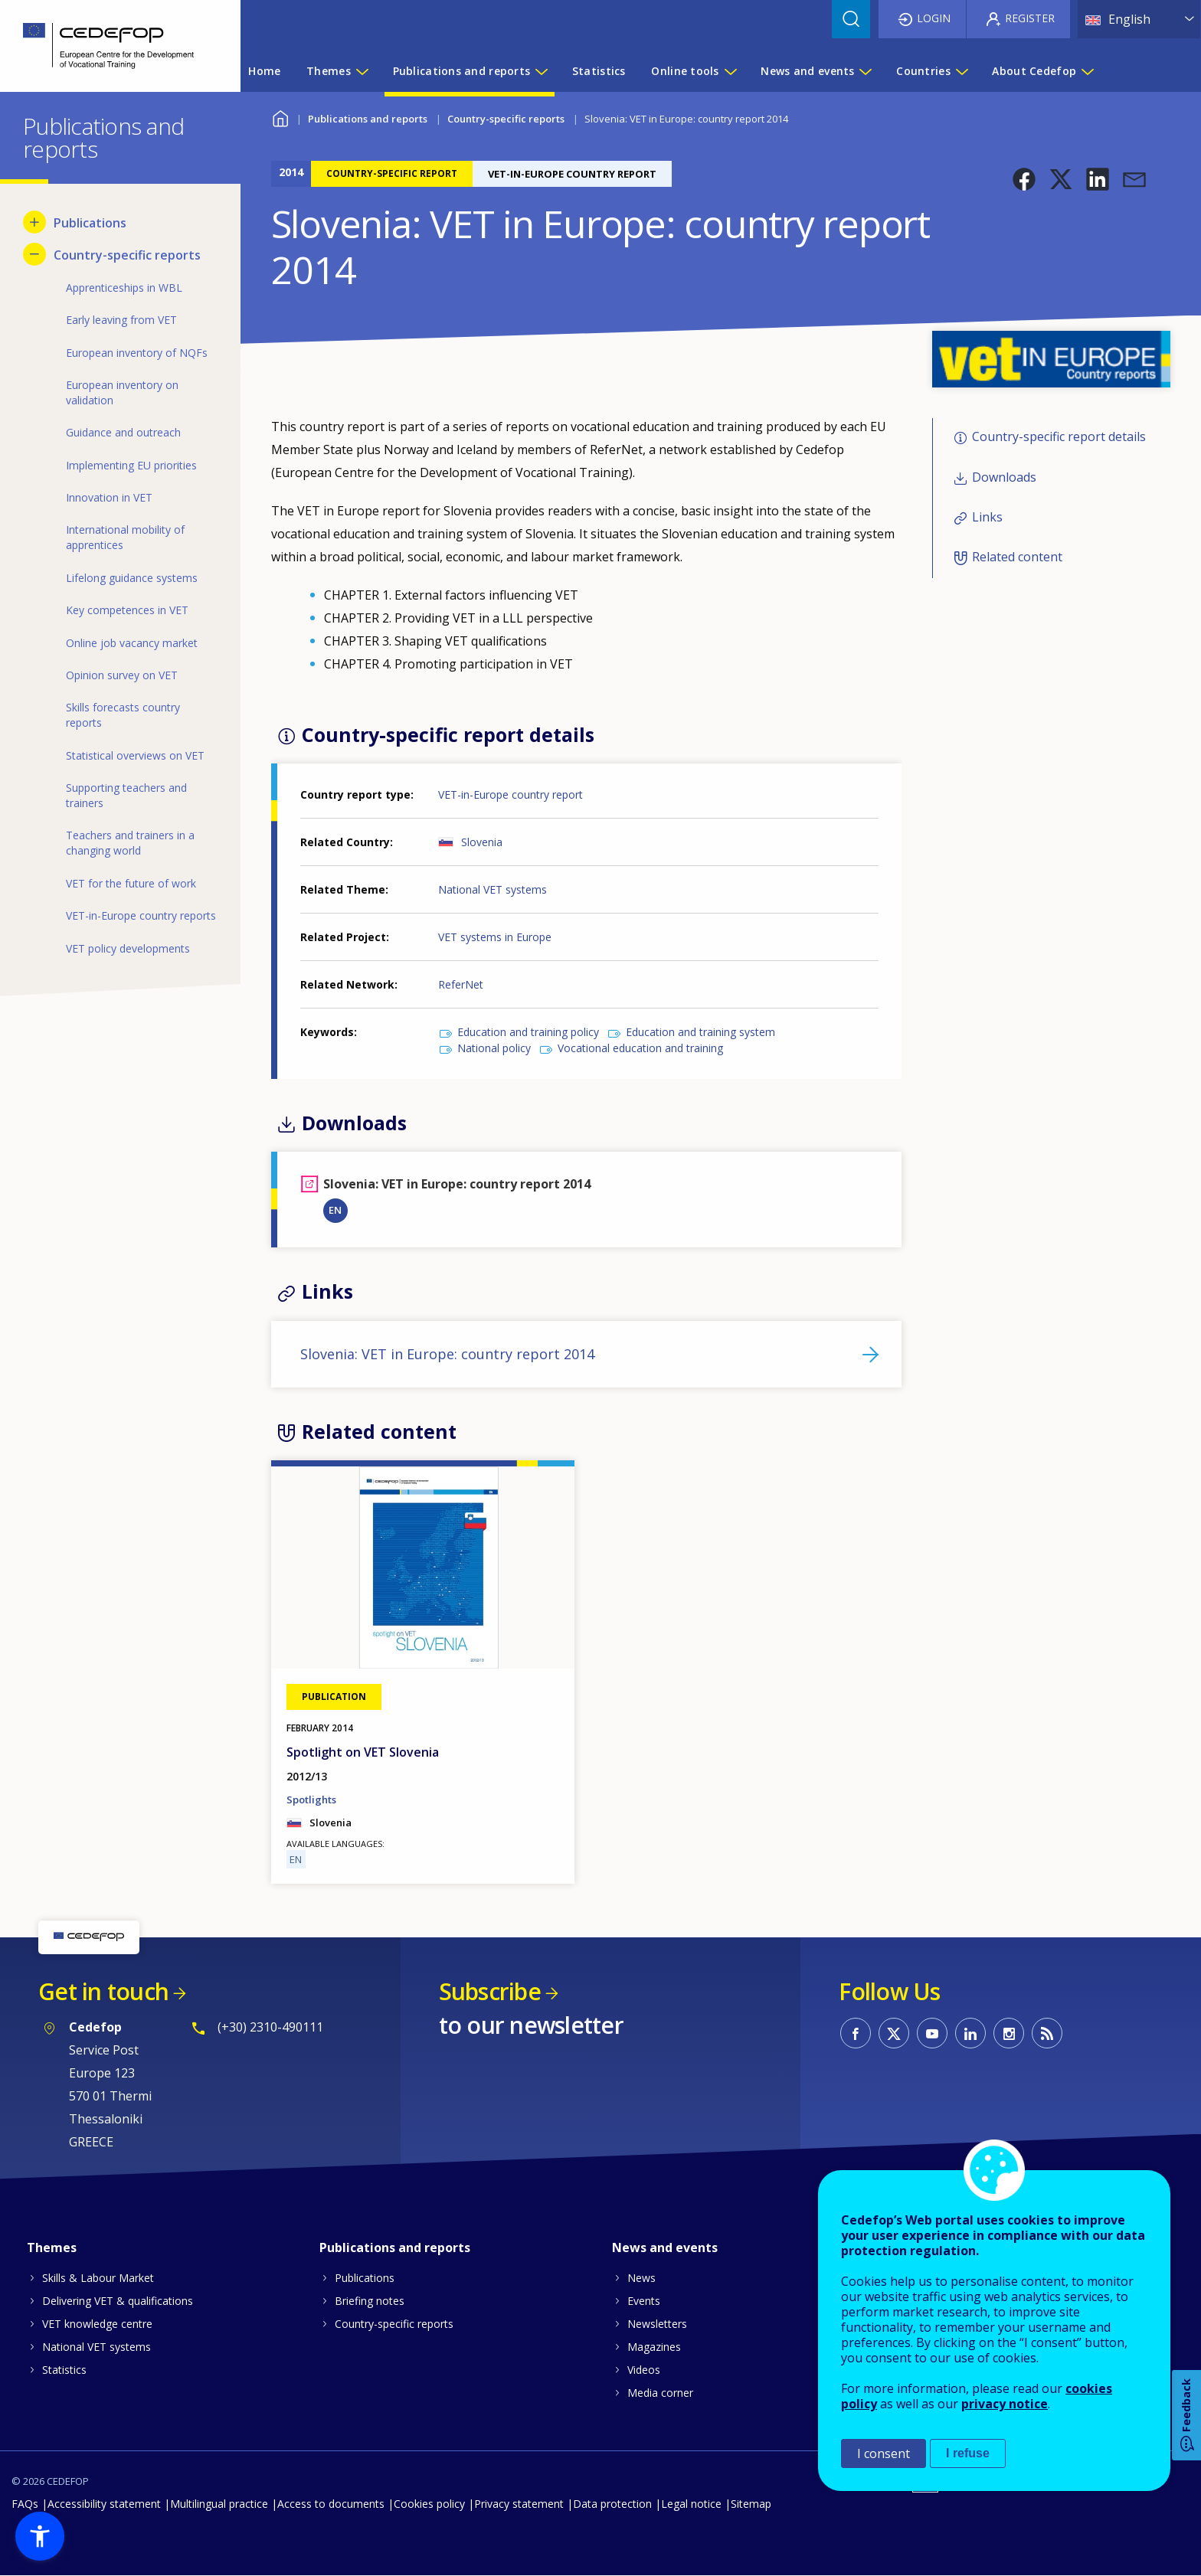 This screenshot has height=2576, width=1201. What do you see at coordinates (494, 937) in the screenshot?
I see `VET systems in Europe` at bounding box center [494, 937].